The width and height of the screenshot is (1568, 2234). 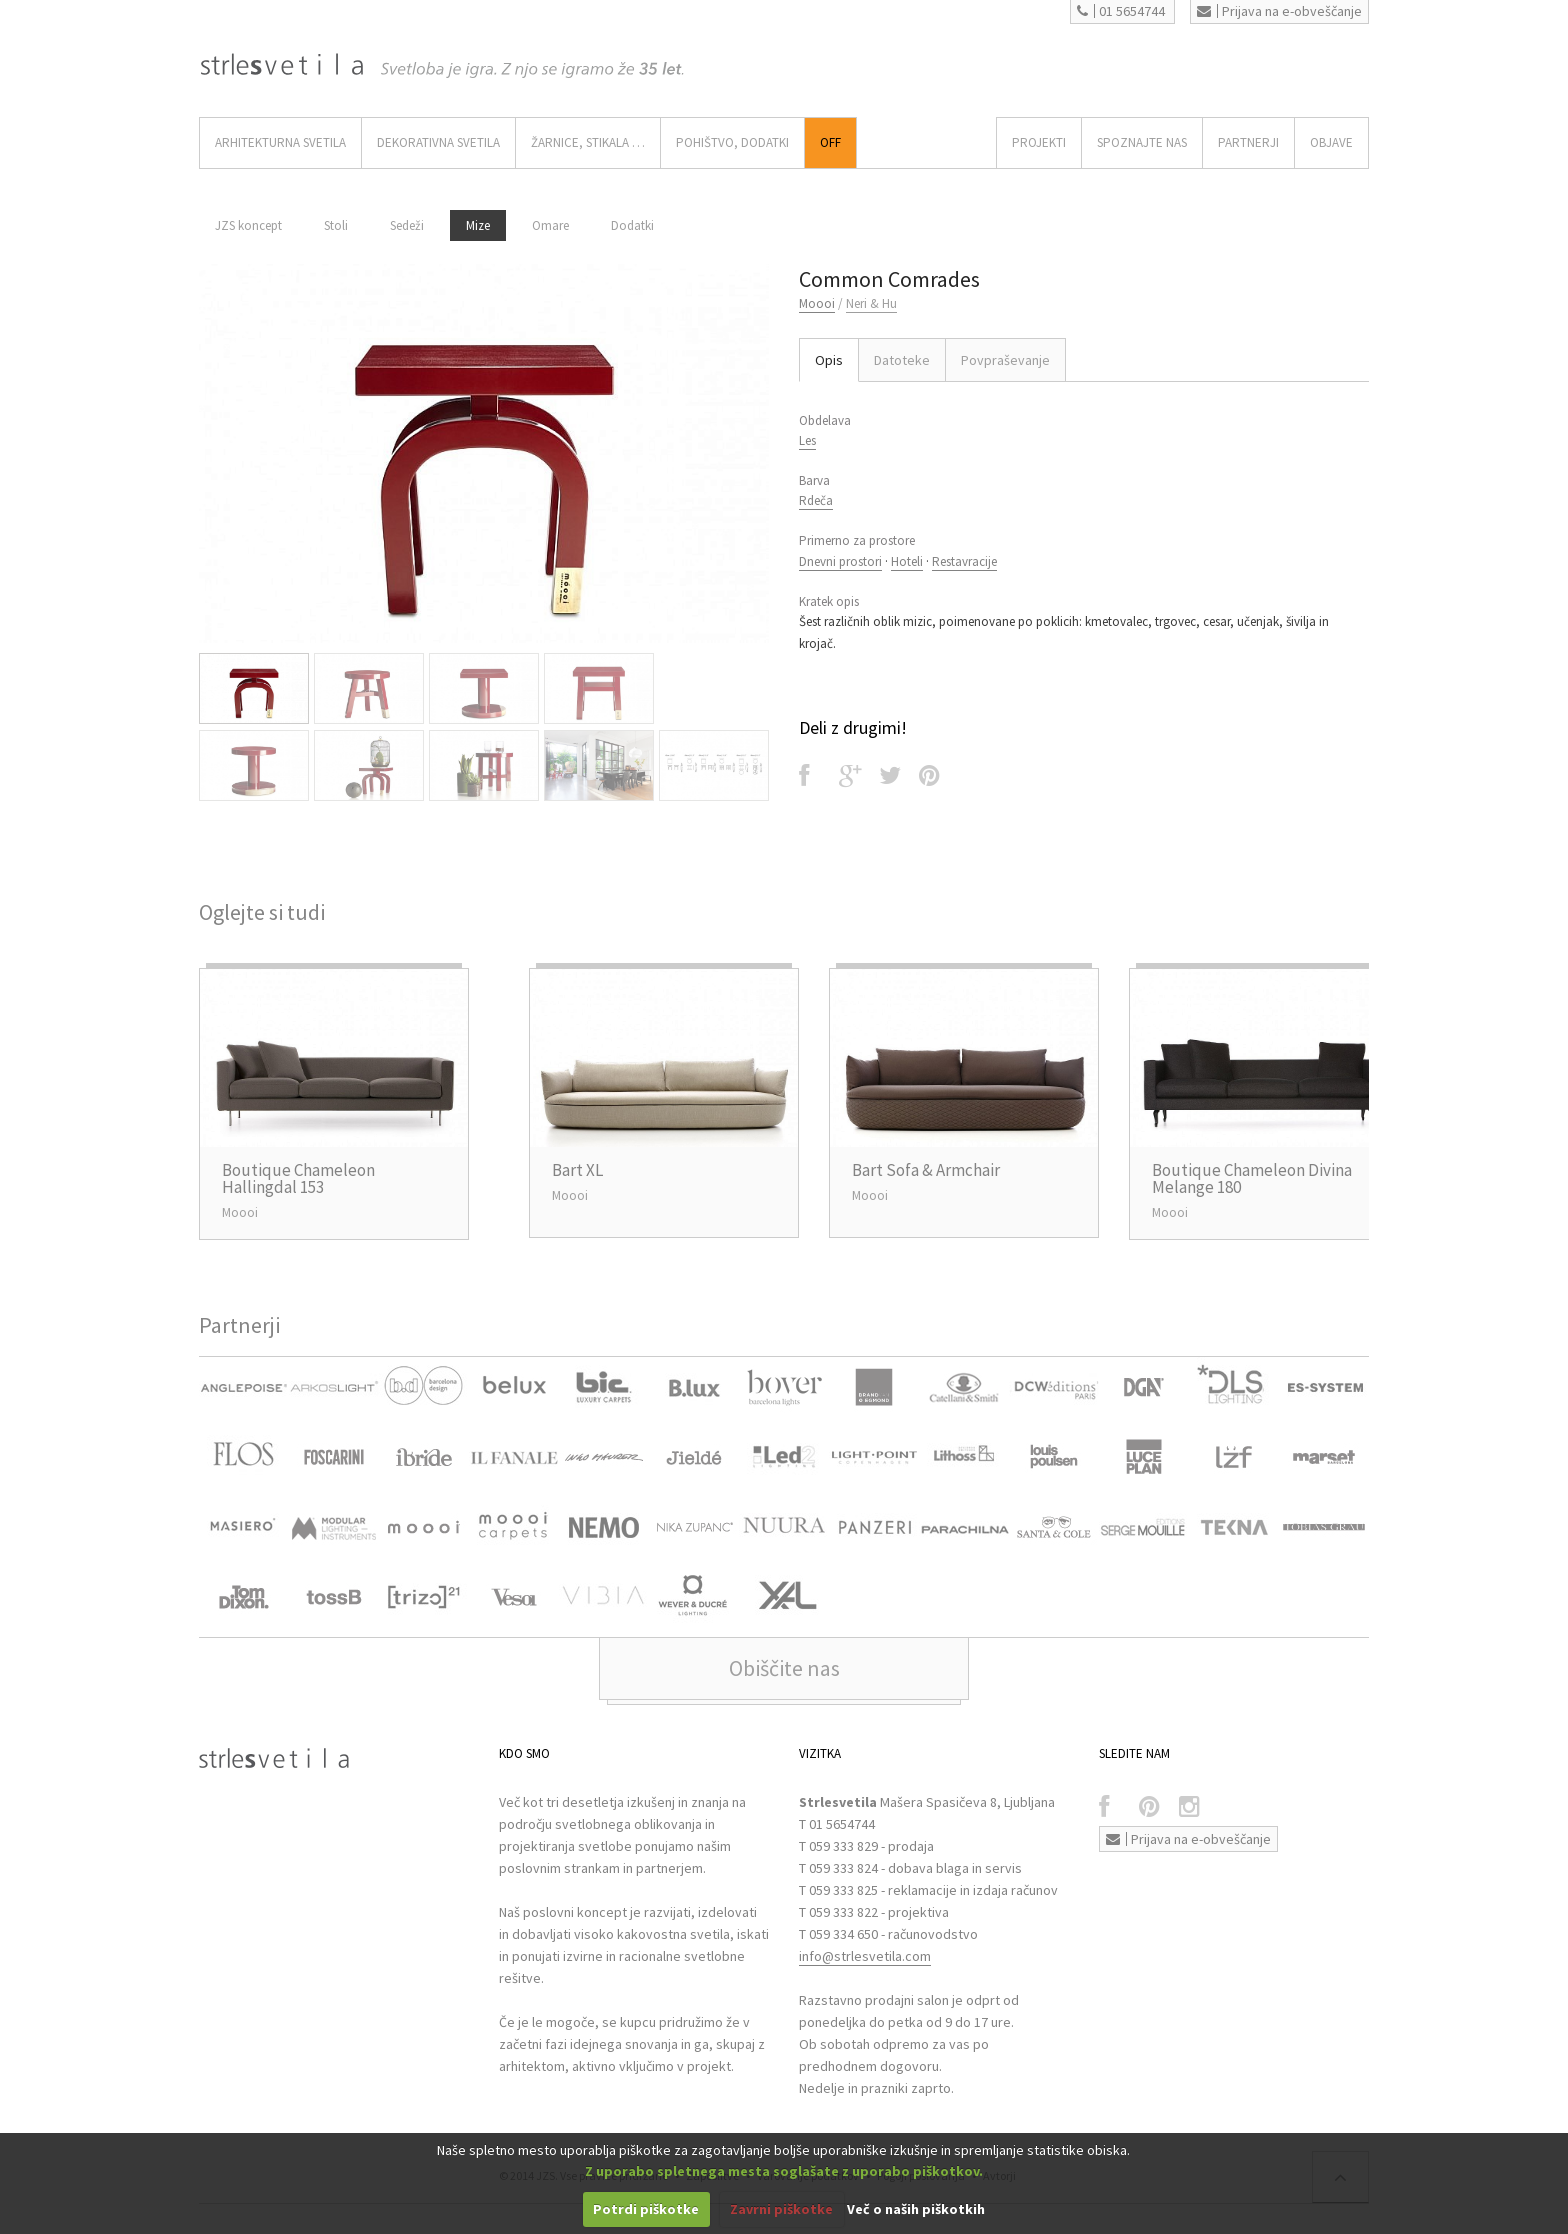 I want to click on Boutique Chameleon Hallingdal 153, so click(x=298, y=1178).